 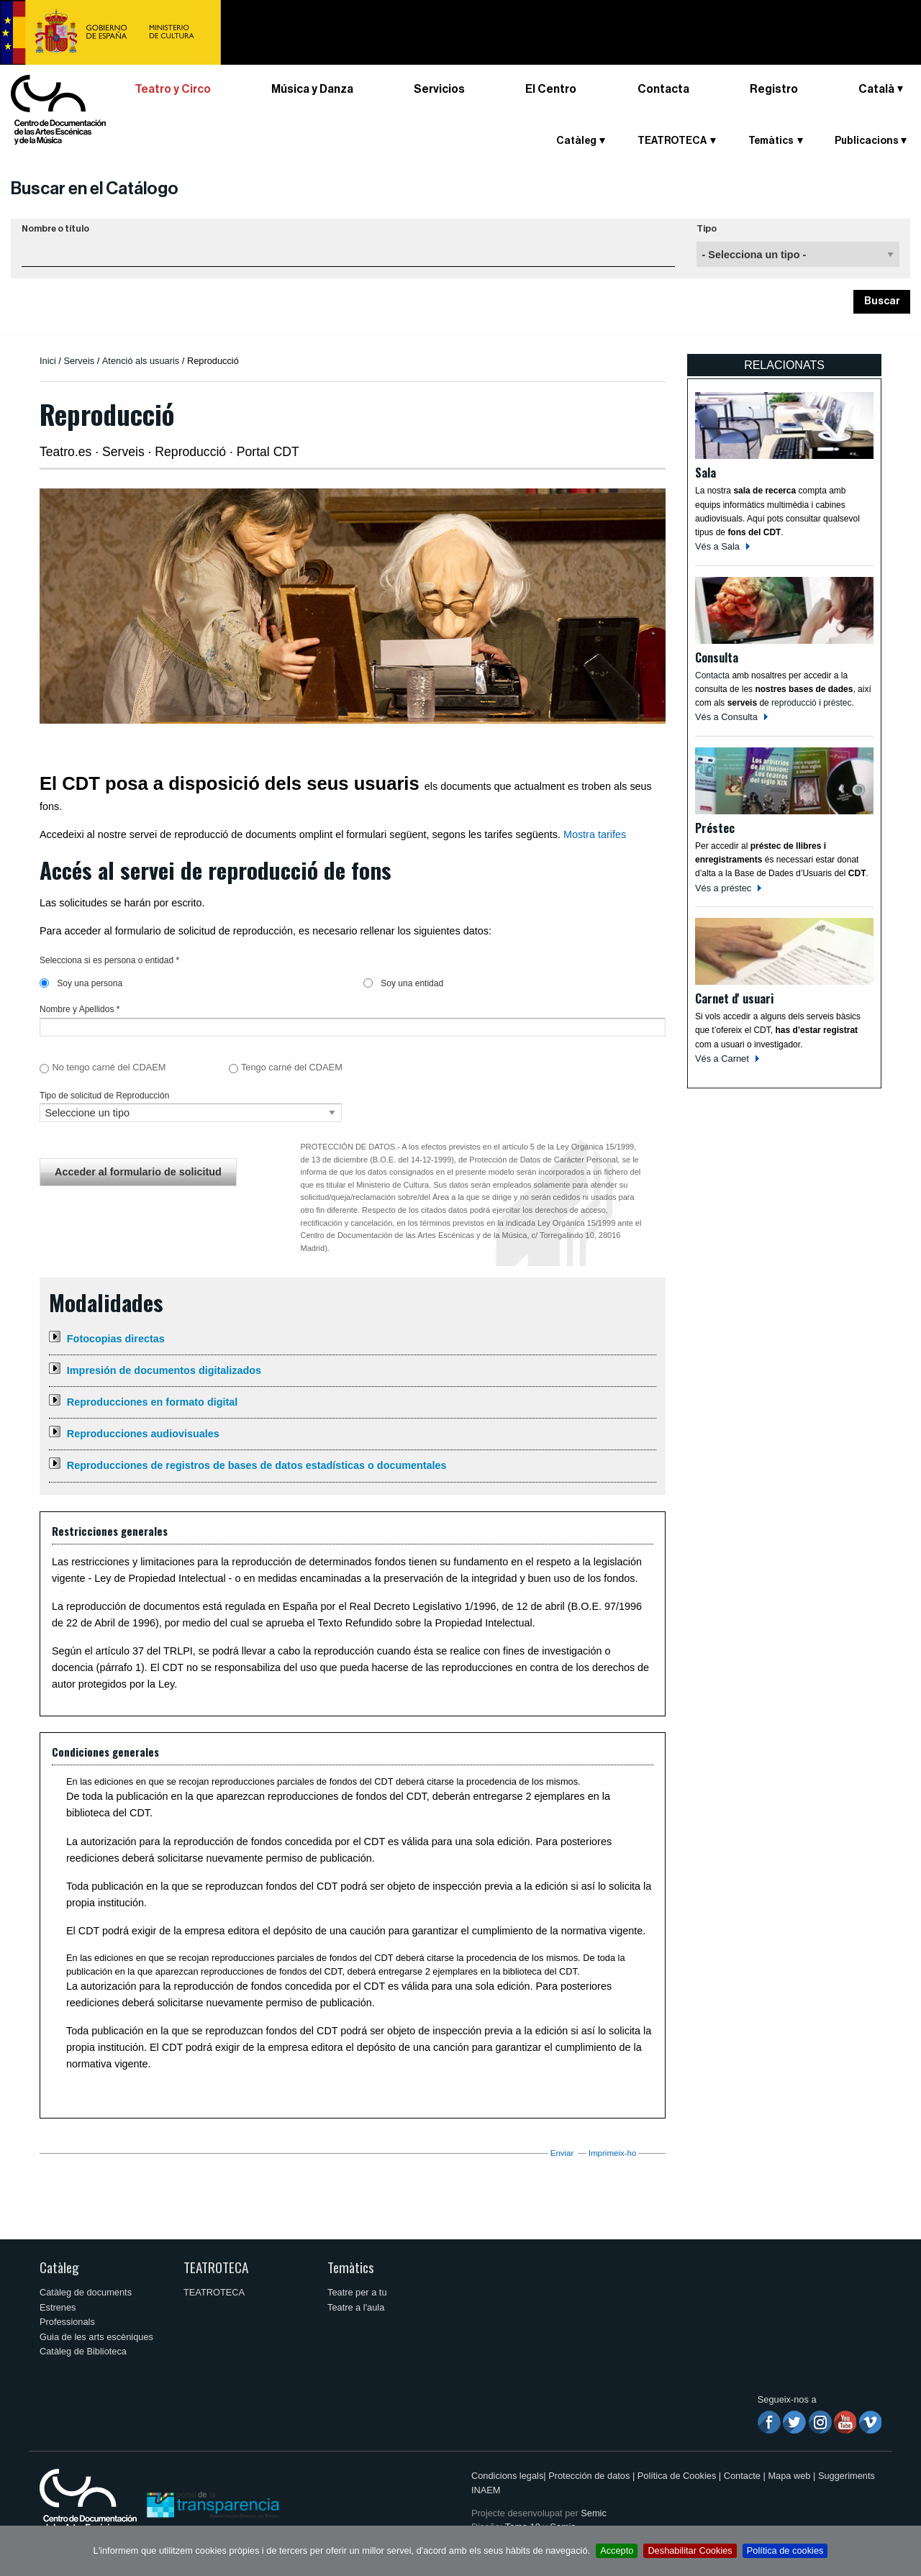 What do you see at coordinates (576, 141) in the screenshot?
I see `Catàleg` at bounding box center [576, 141].